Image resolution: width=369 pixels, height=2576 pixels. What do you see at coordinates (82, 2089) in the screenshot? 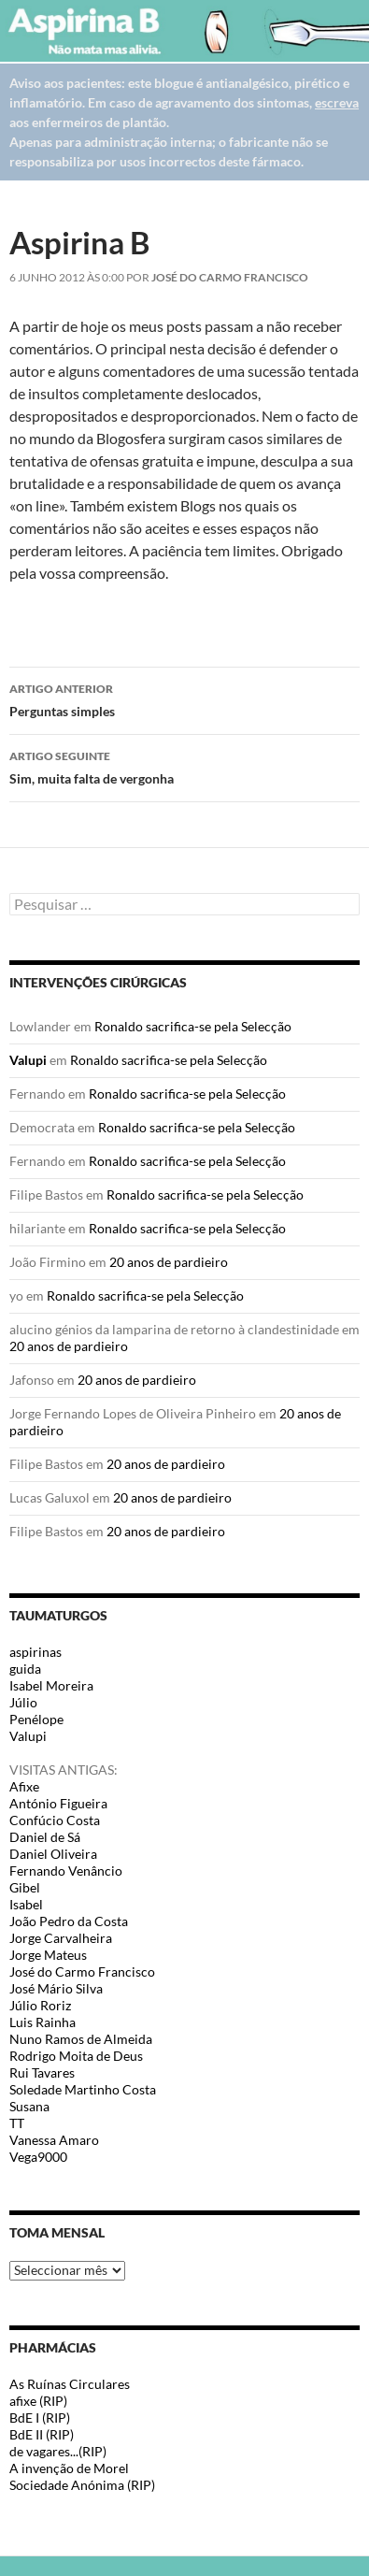
I see `Soledade Martinho Costa` at bounding box center [82, 2089].